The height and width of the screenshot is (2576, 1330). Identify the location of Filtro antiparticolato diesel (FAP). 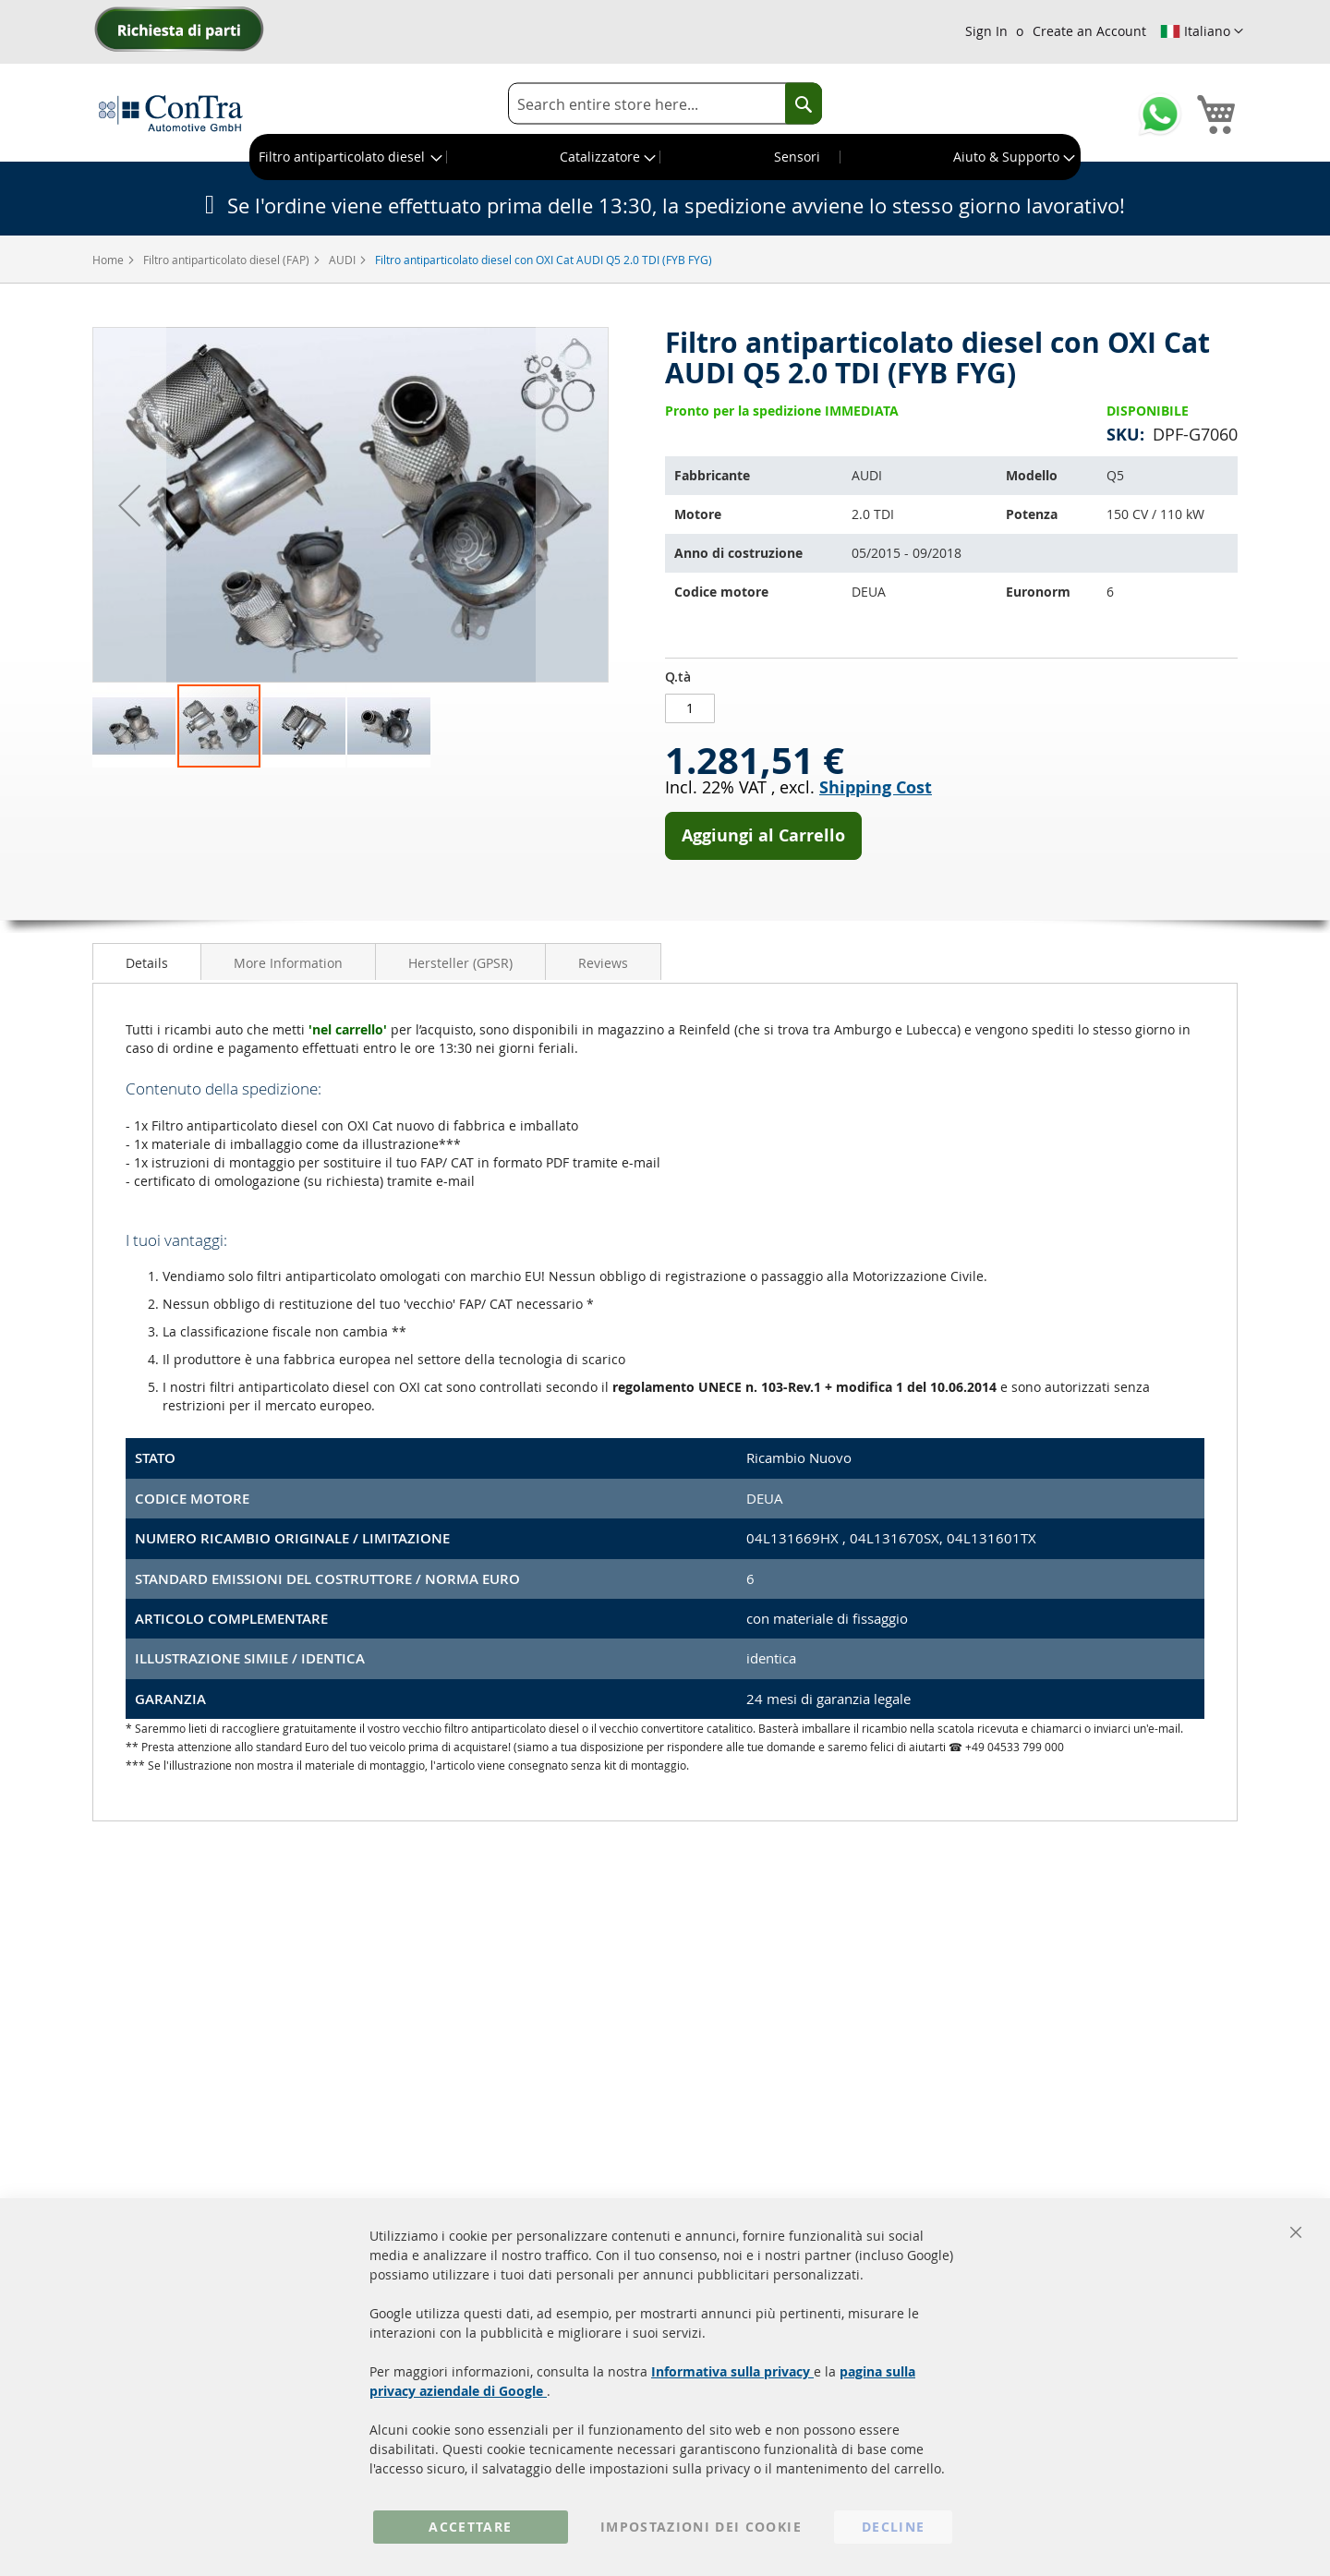
(227, 259).